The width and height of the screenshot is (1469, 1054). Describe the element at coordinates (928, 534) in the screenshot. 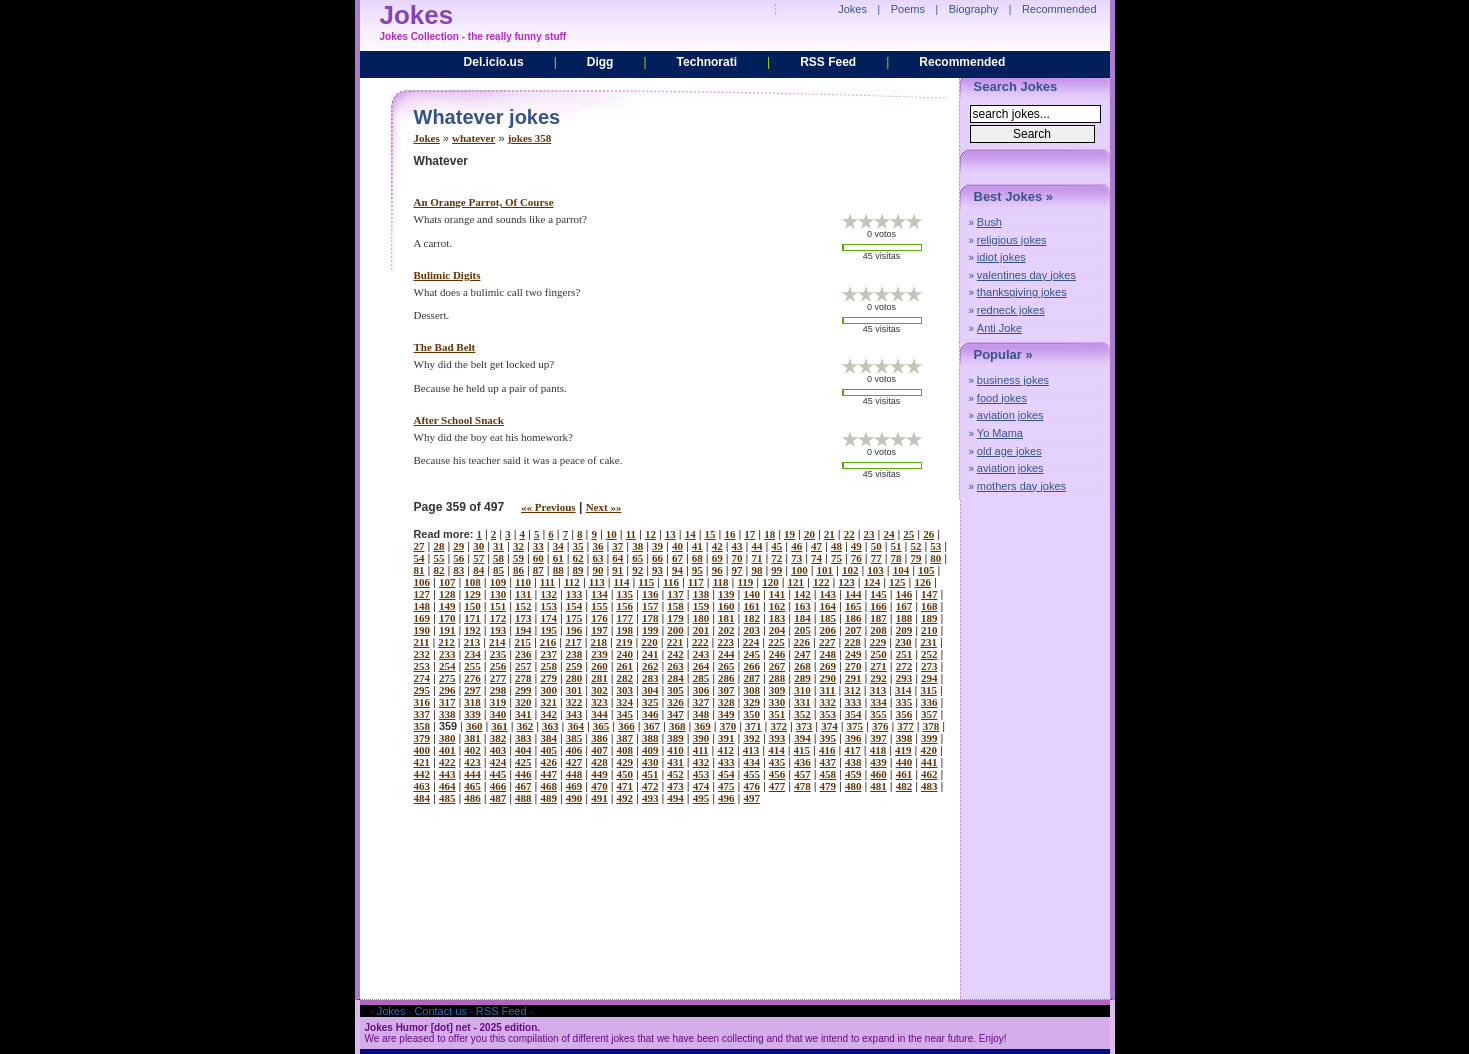

I see `26` at that location.